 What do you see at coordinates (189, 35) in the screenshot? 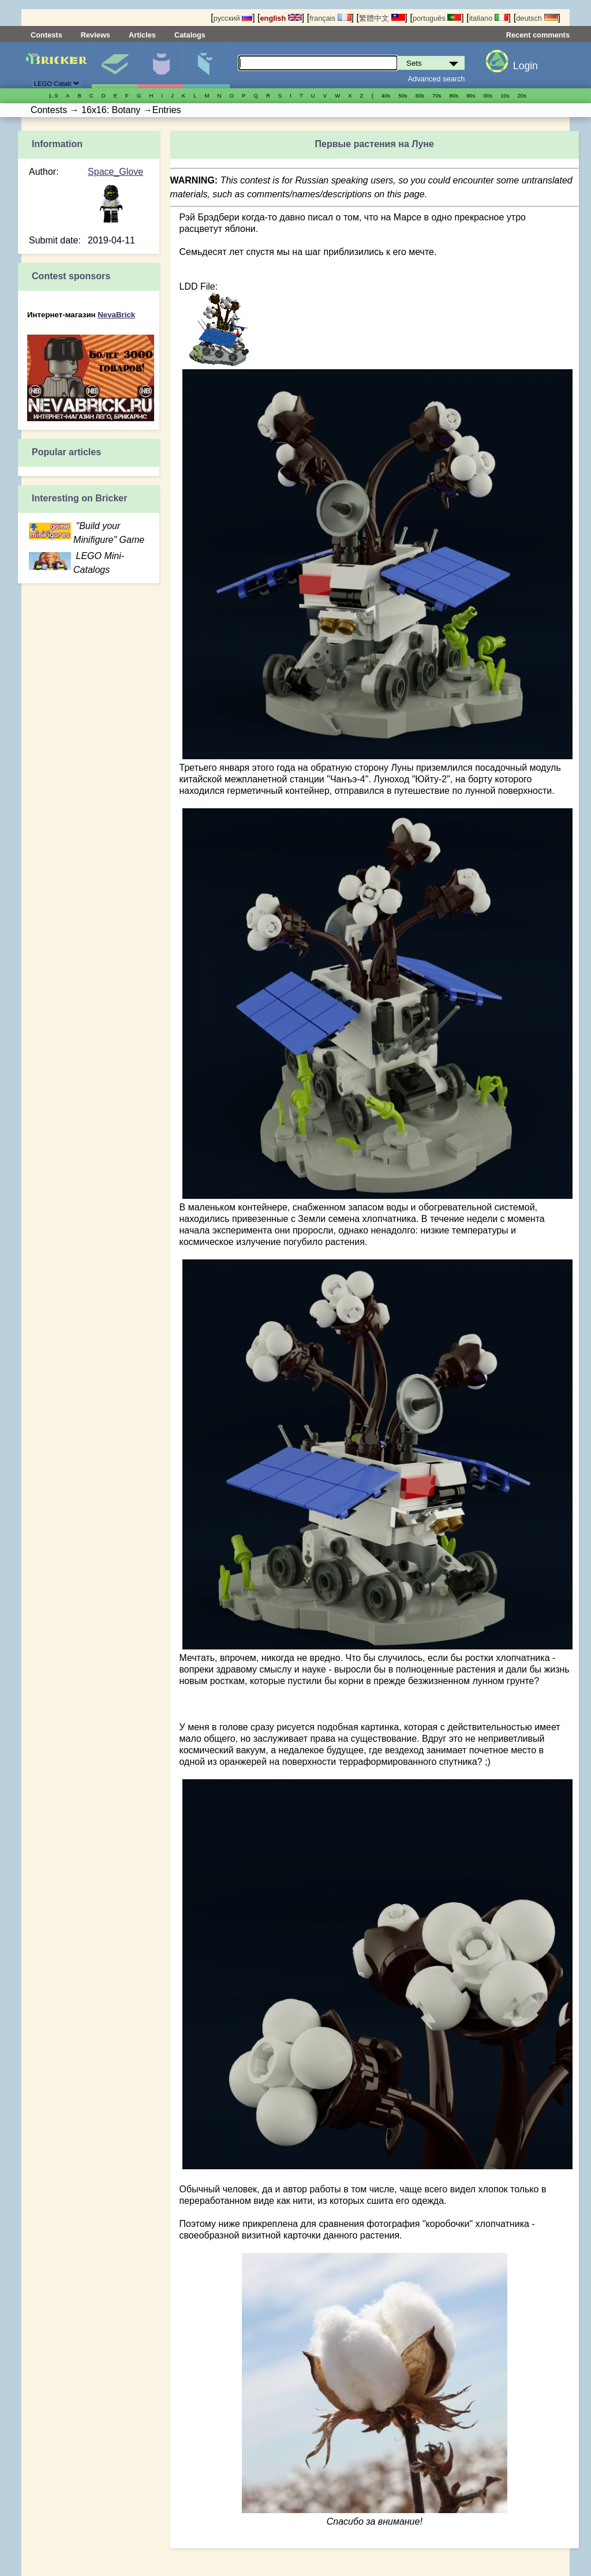
I see `Catalogs` at bounding box center [189, 35].